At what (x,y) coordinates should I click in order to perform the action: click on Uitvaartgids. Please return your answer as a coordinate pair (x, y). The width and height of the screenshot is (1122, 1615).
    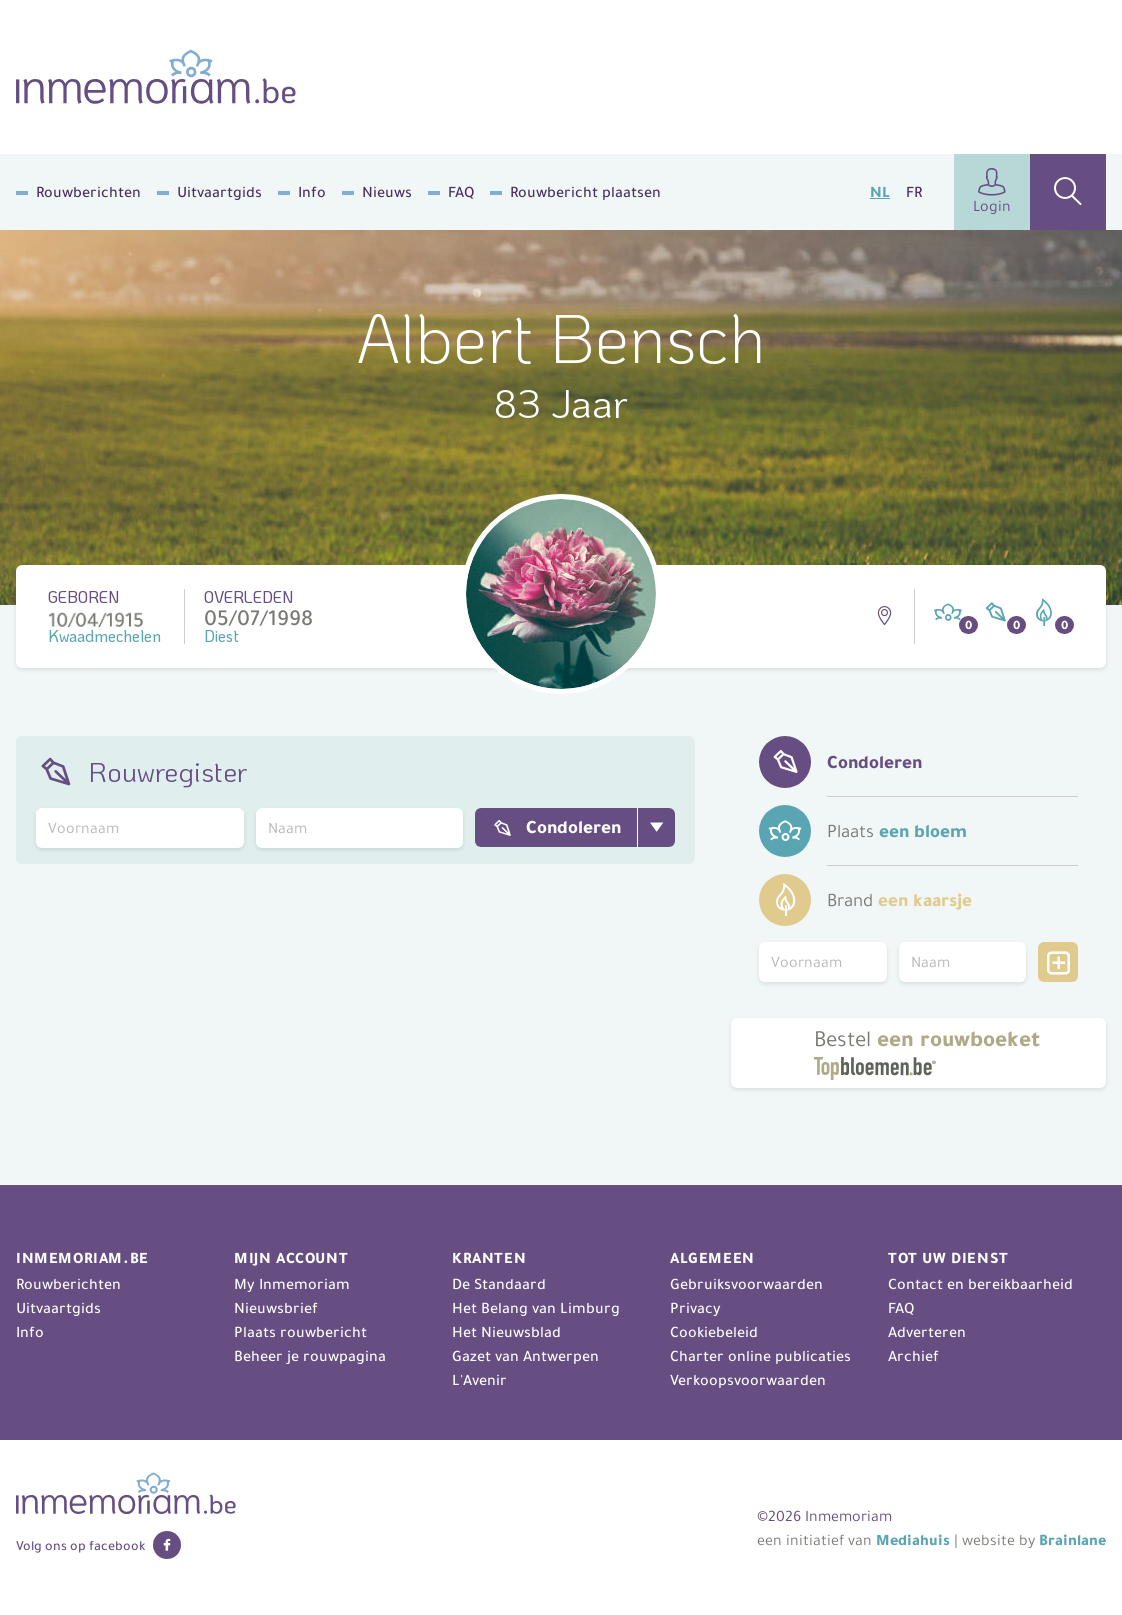
    Looking at the image, I should click on (219, 192).